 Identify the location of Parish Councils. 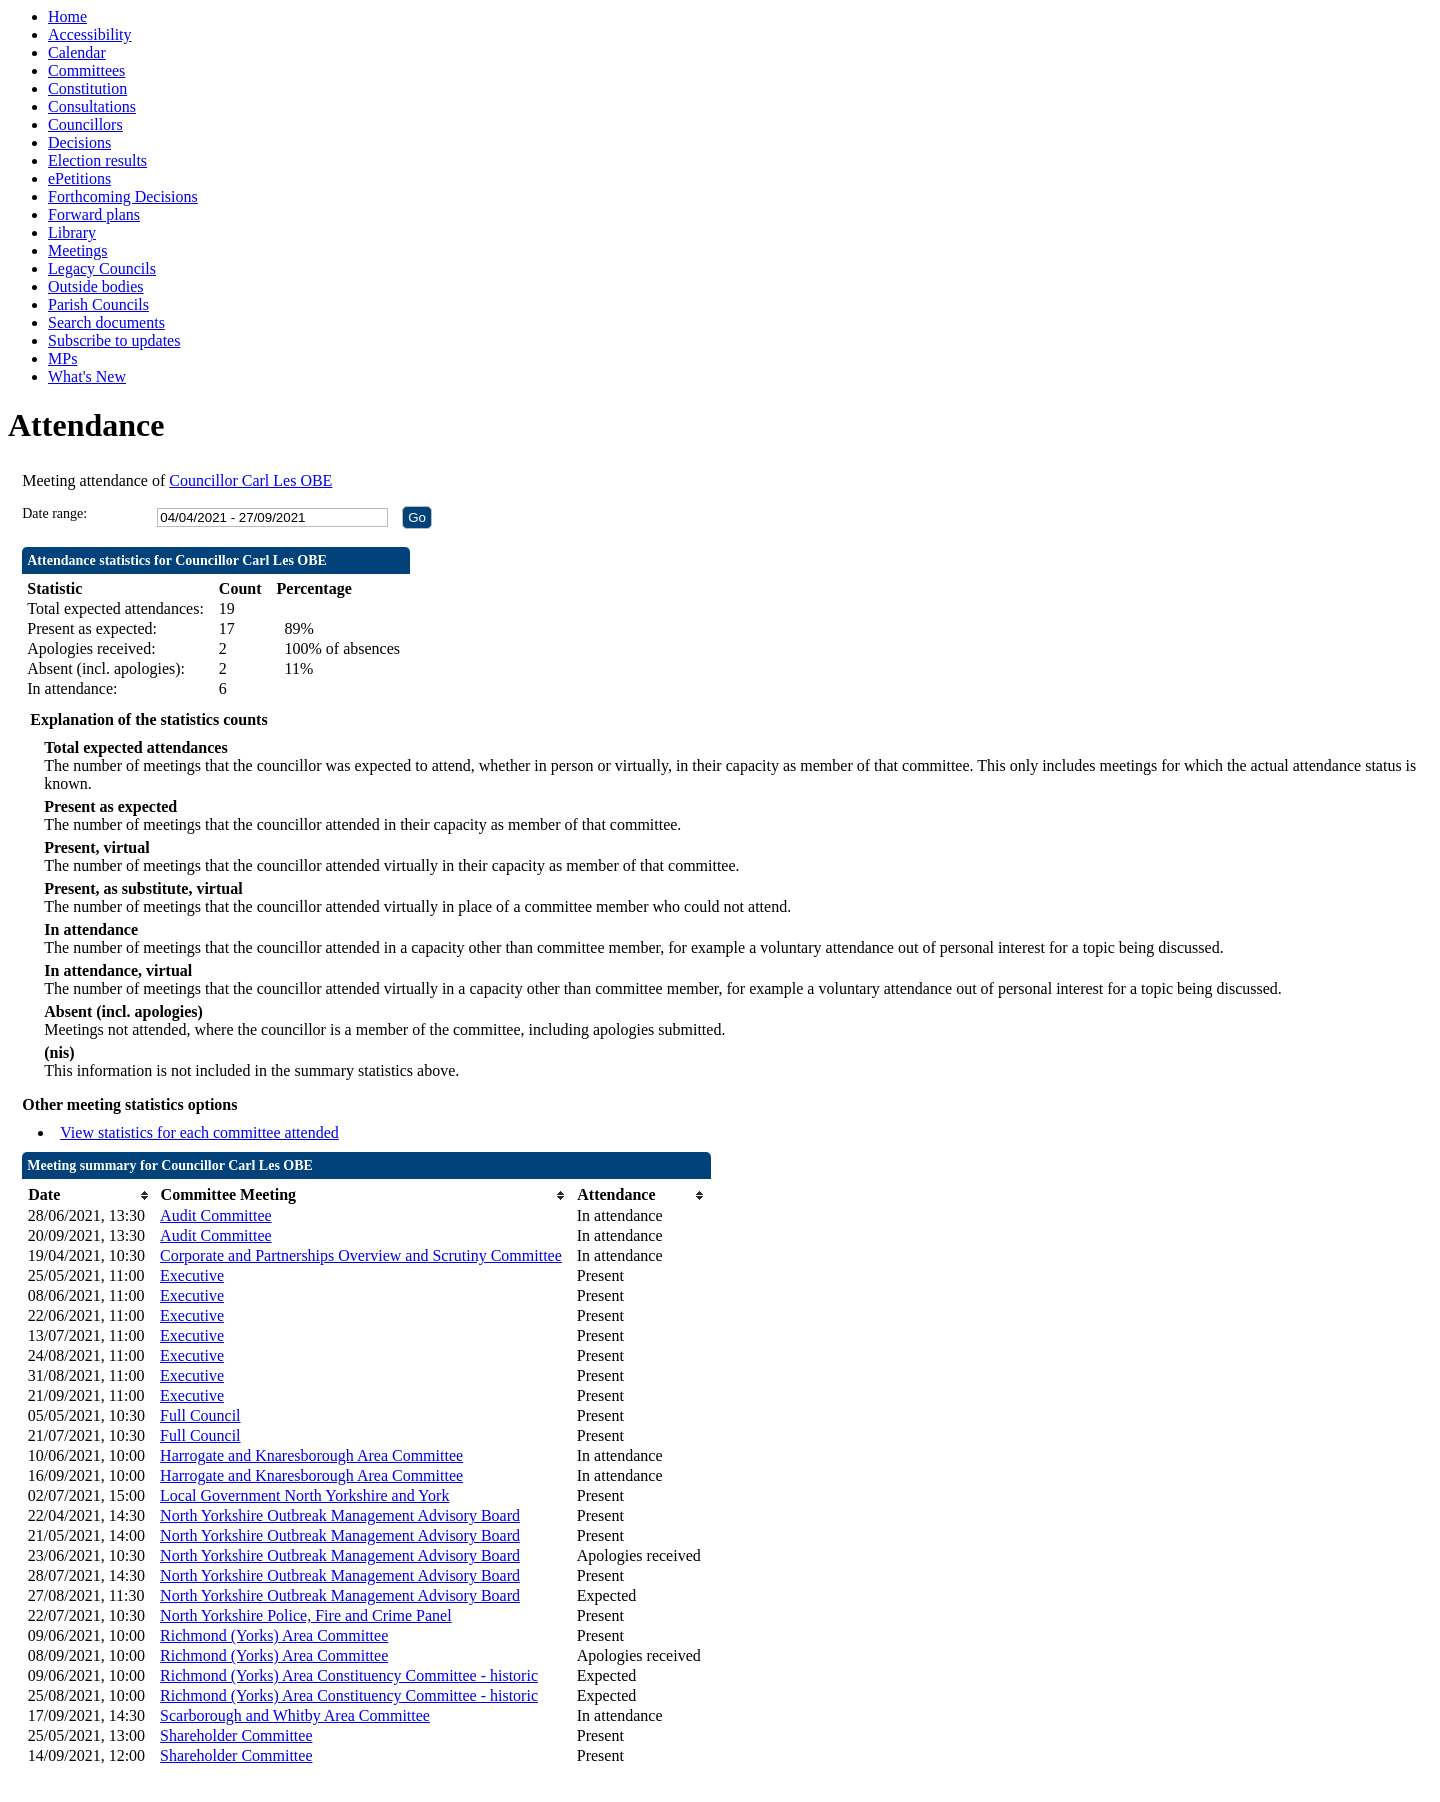
(98, 304).